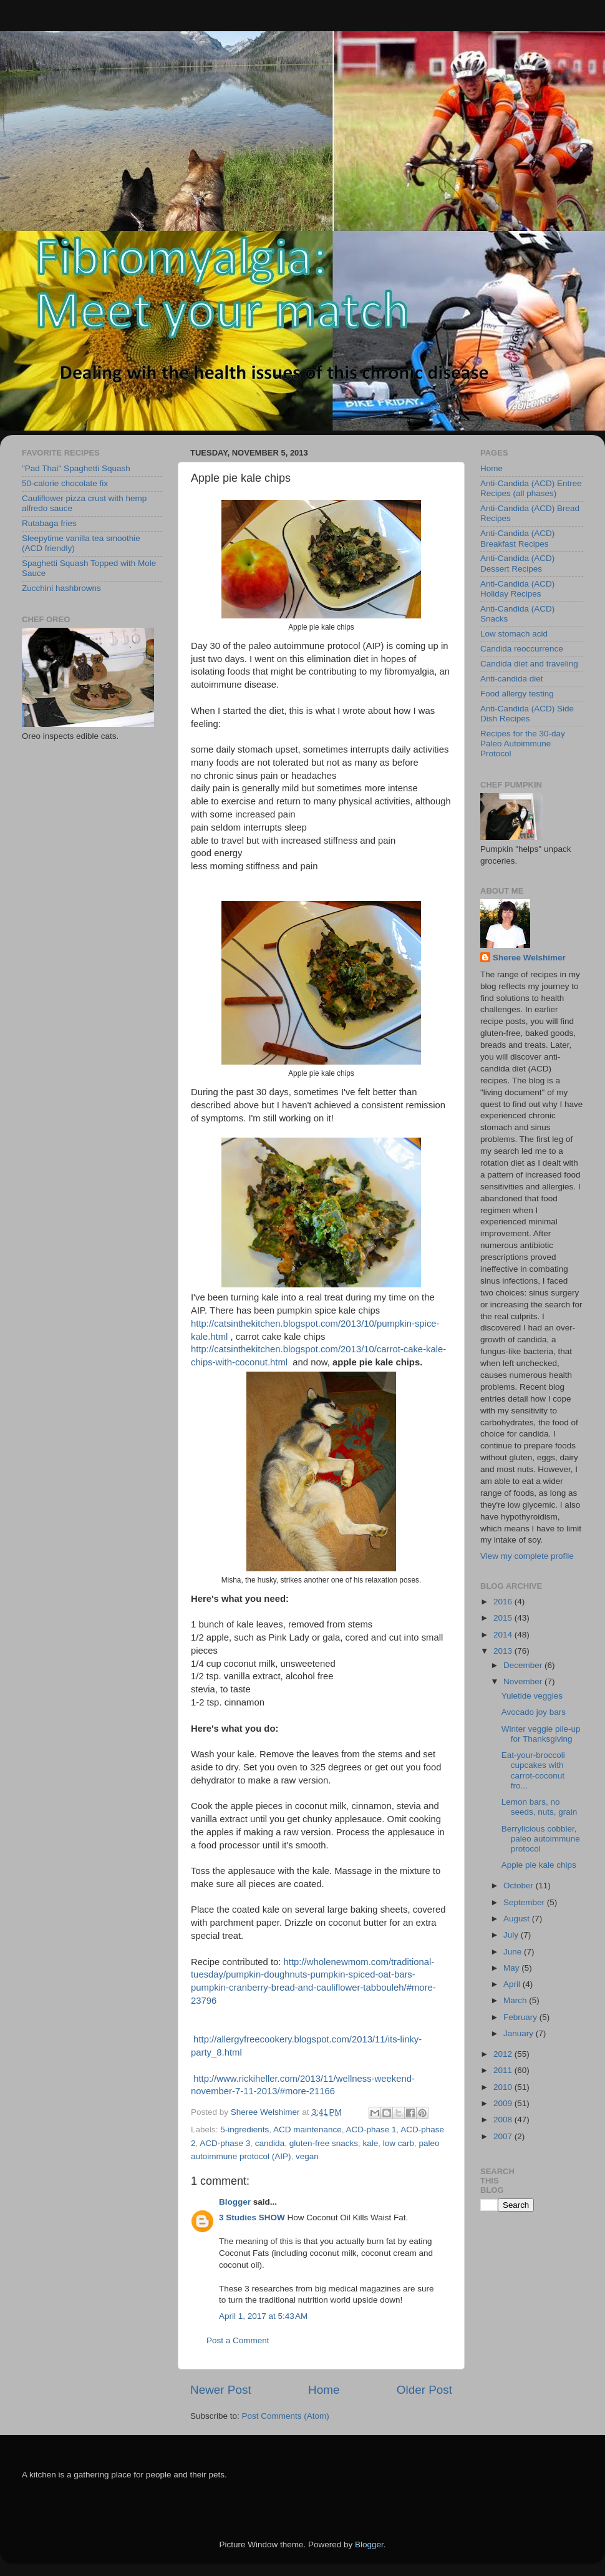 The height and width of the screenshot is (2576, 605). What do you see at coordinates (76, 468) in the screenshot?
I see `"Pad Thai" Spaghetti Squash` at bounding box center [76, 468].